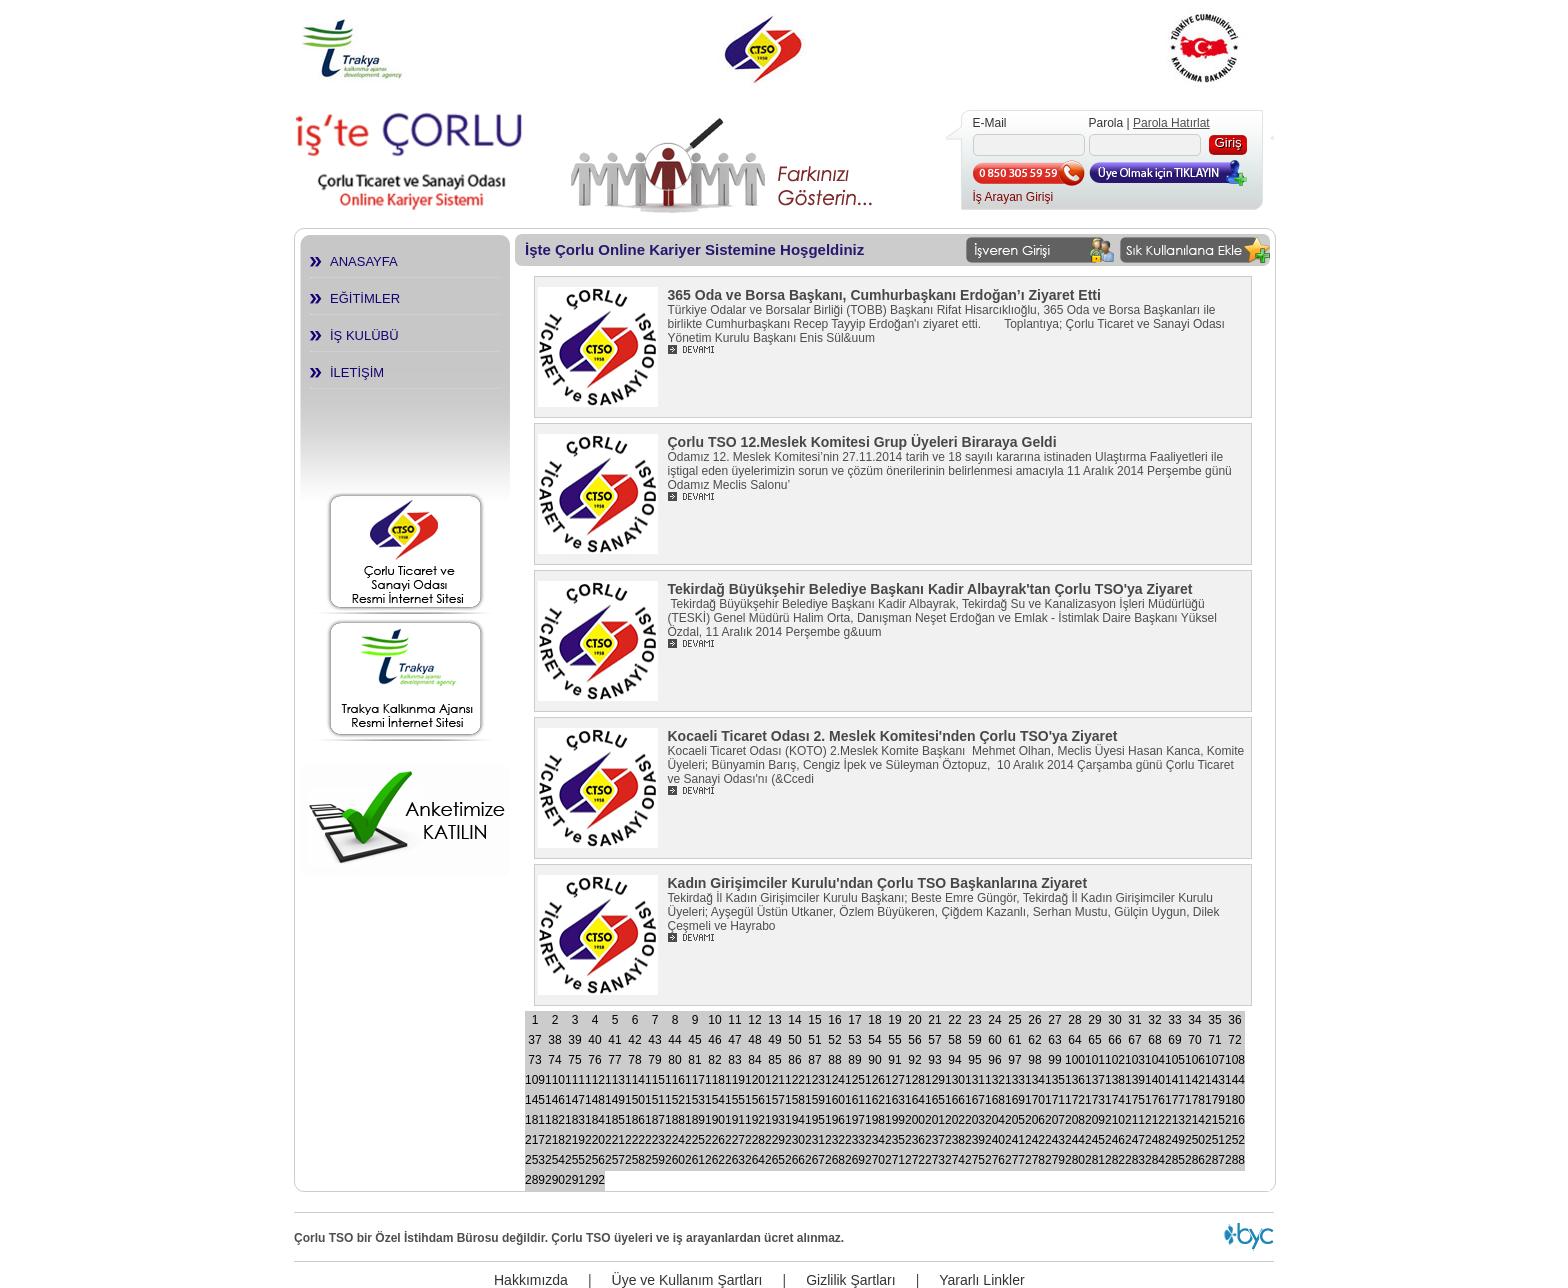 This screenshot has width=1568, height=1288. Describe the element at coordinates (974, 1020) in the screenshot. I see `23` at that location.